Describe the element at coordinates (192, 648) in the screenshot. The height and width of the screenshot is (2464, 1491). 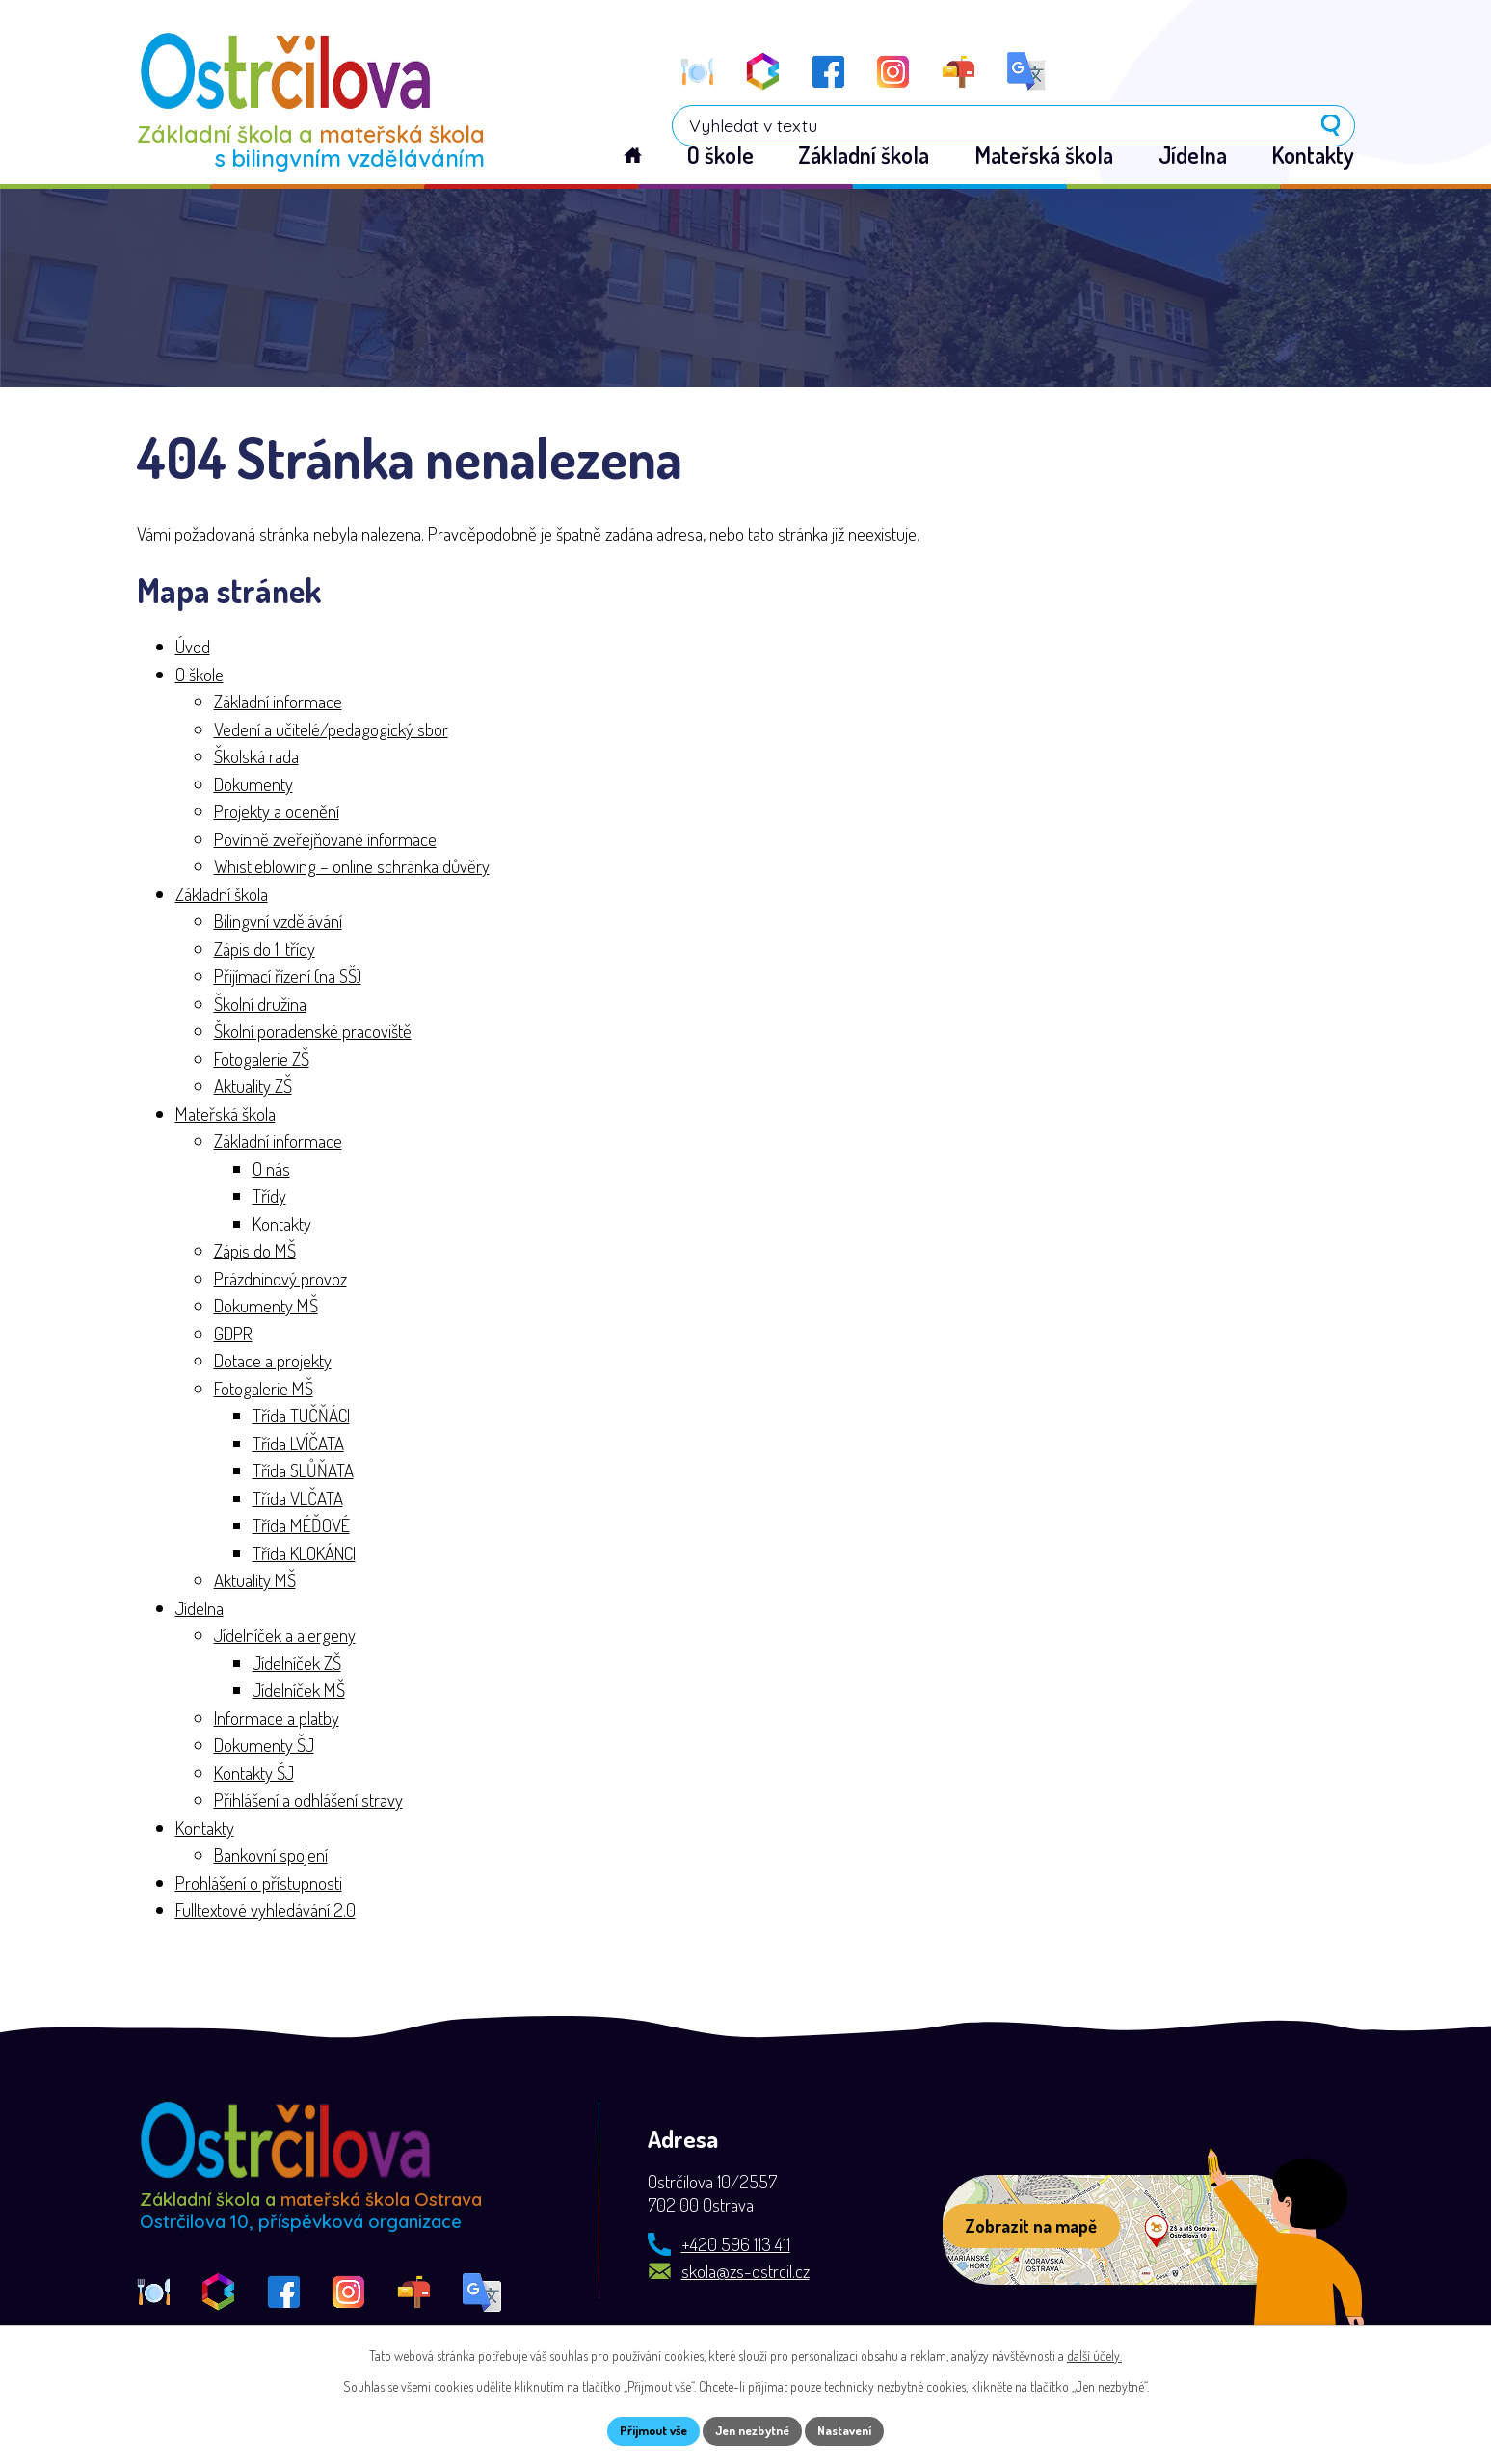
I see `Úvod` at that location.